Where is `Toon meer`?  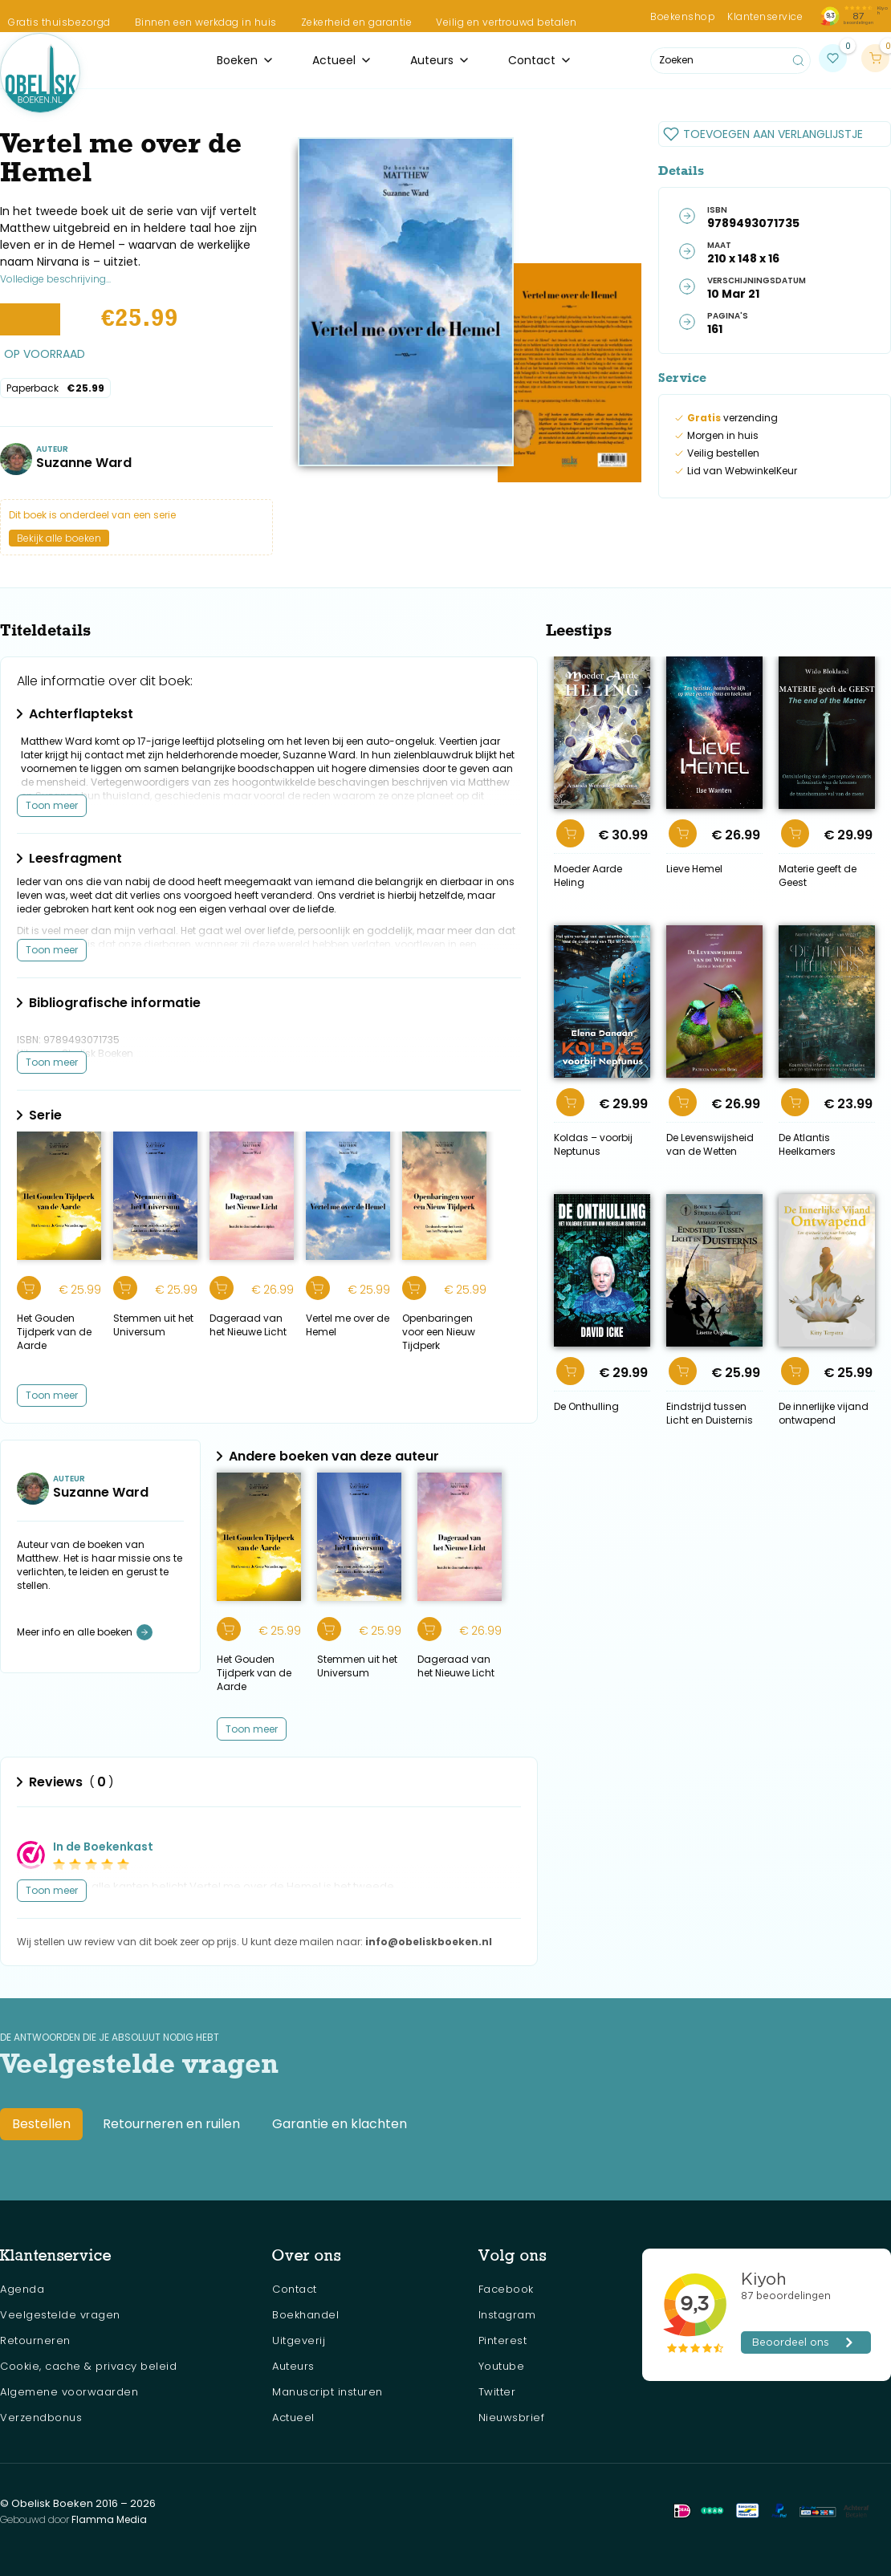
Toon meer is located at coordinates (52, 805).